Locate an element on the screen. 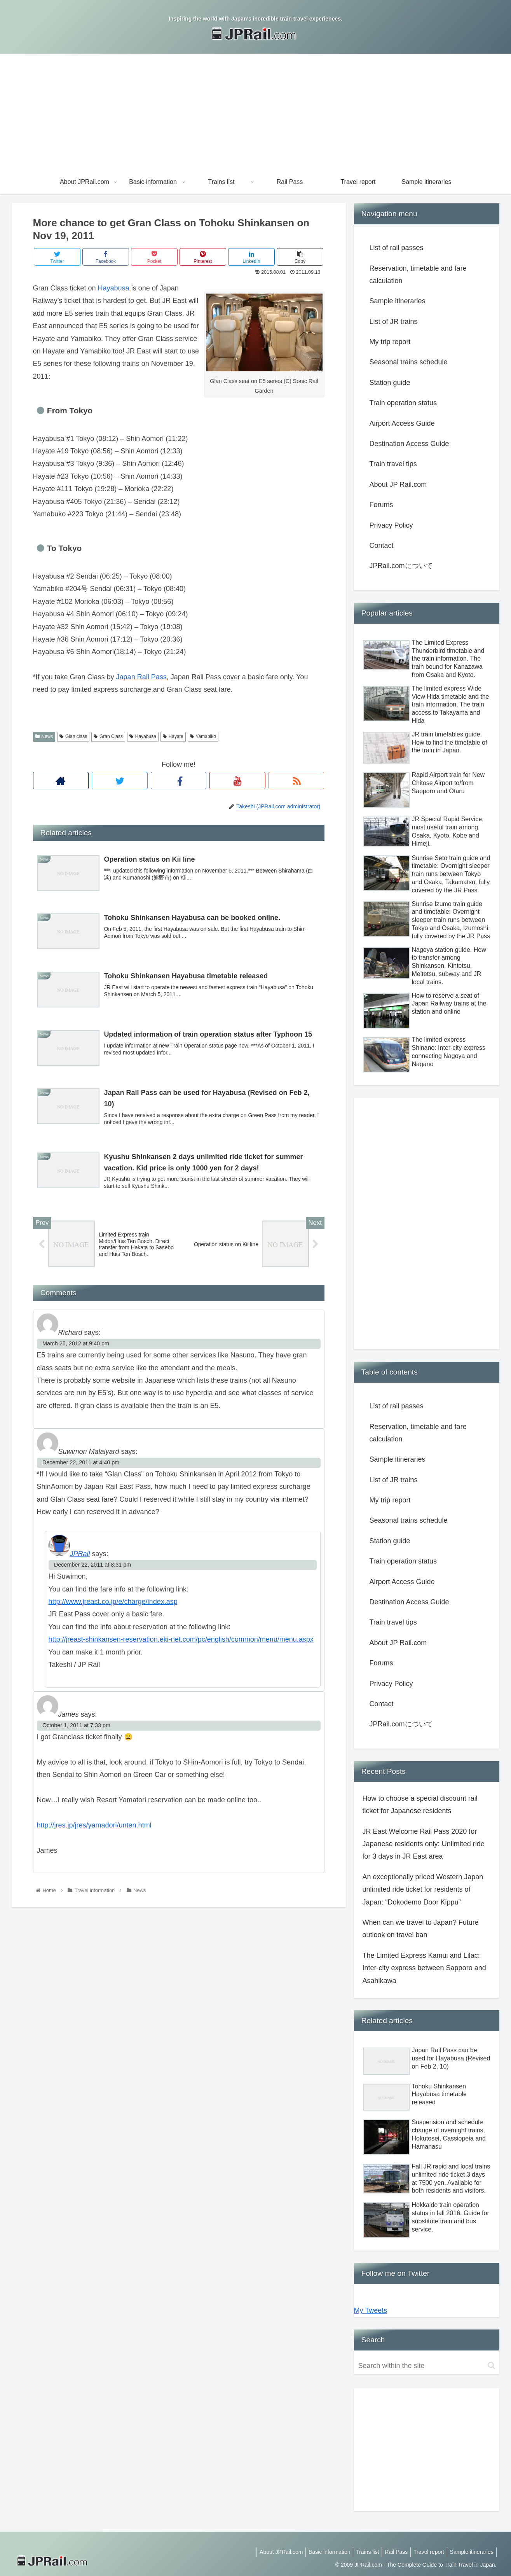  Forums is located at coordinates (381, 505).